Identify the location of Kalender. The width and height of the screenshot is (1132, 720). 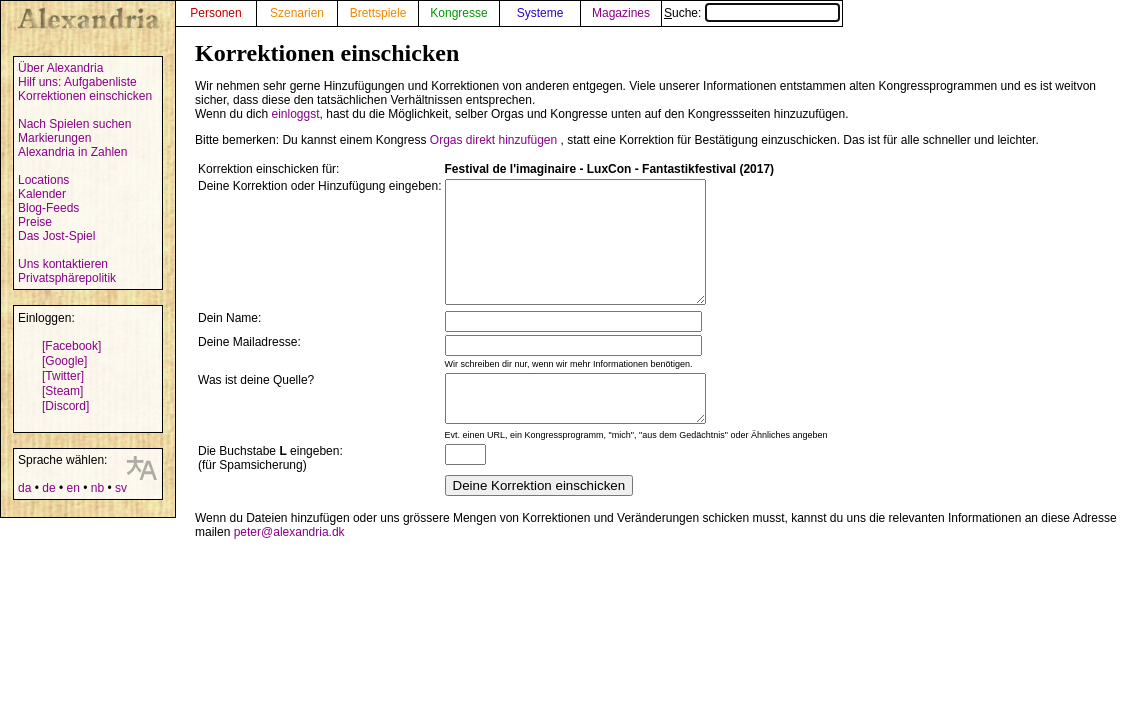
(42, 194).